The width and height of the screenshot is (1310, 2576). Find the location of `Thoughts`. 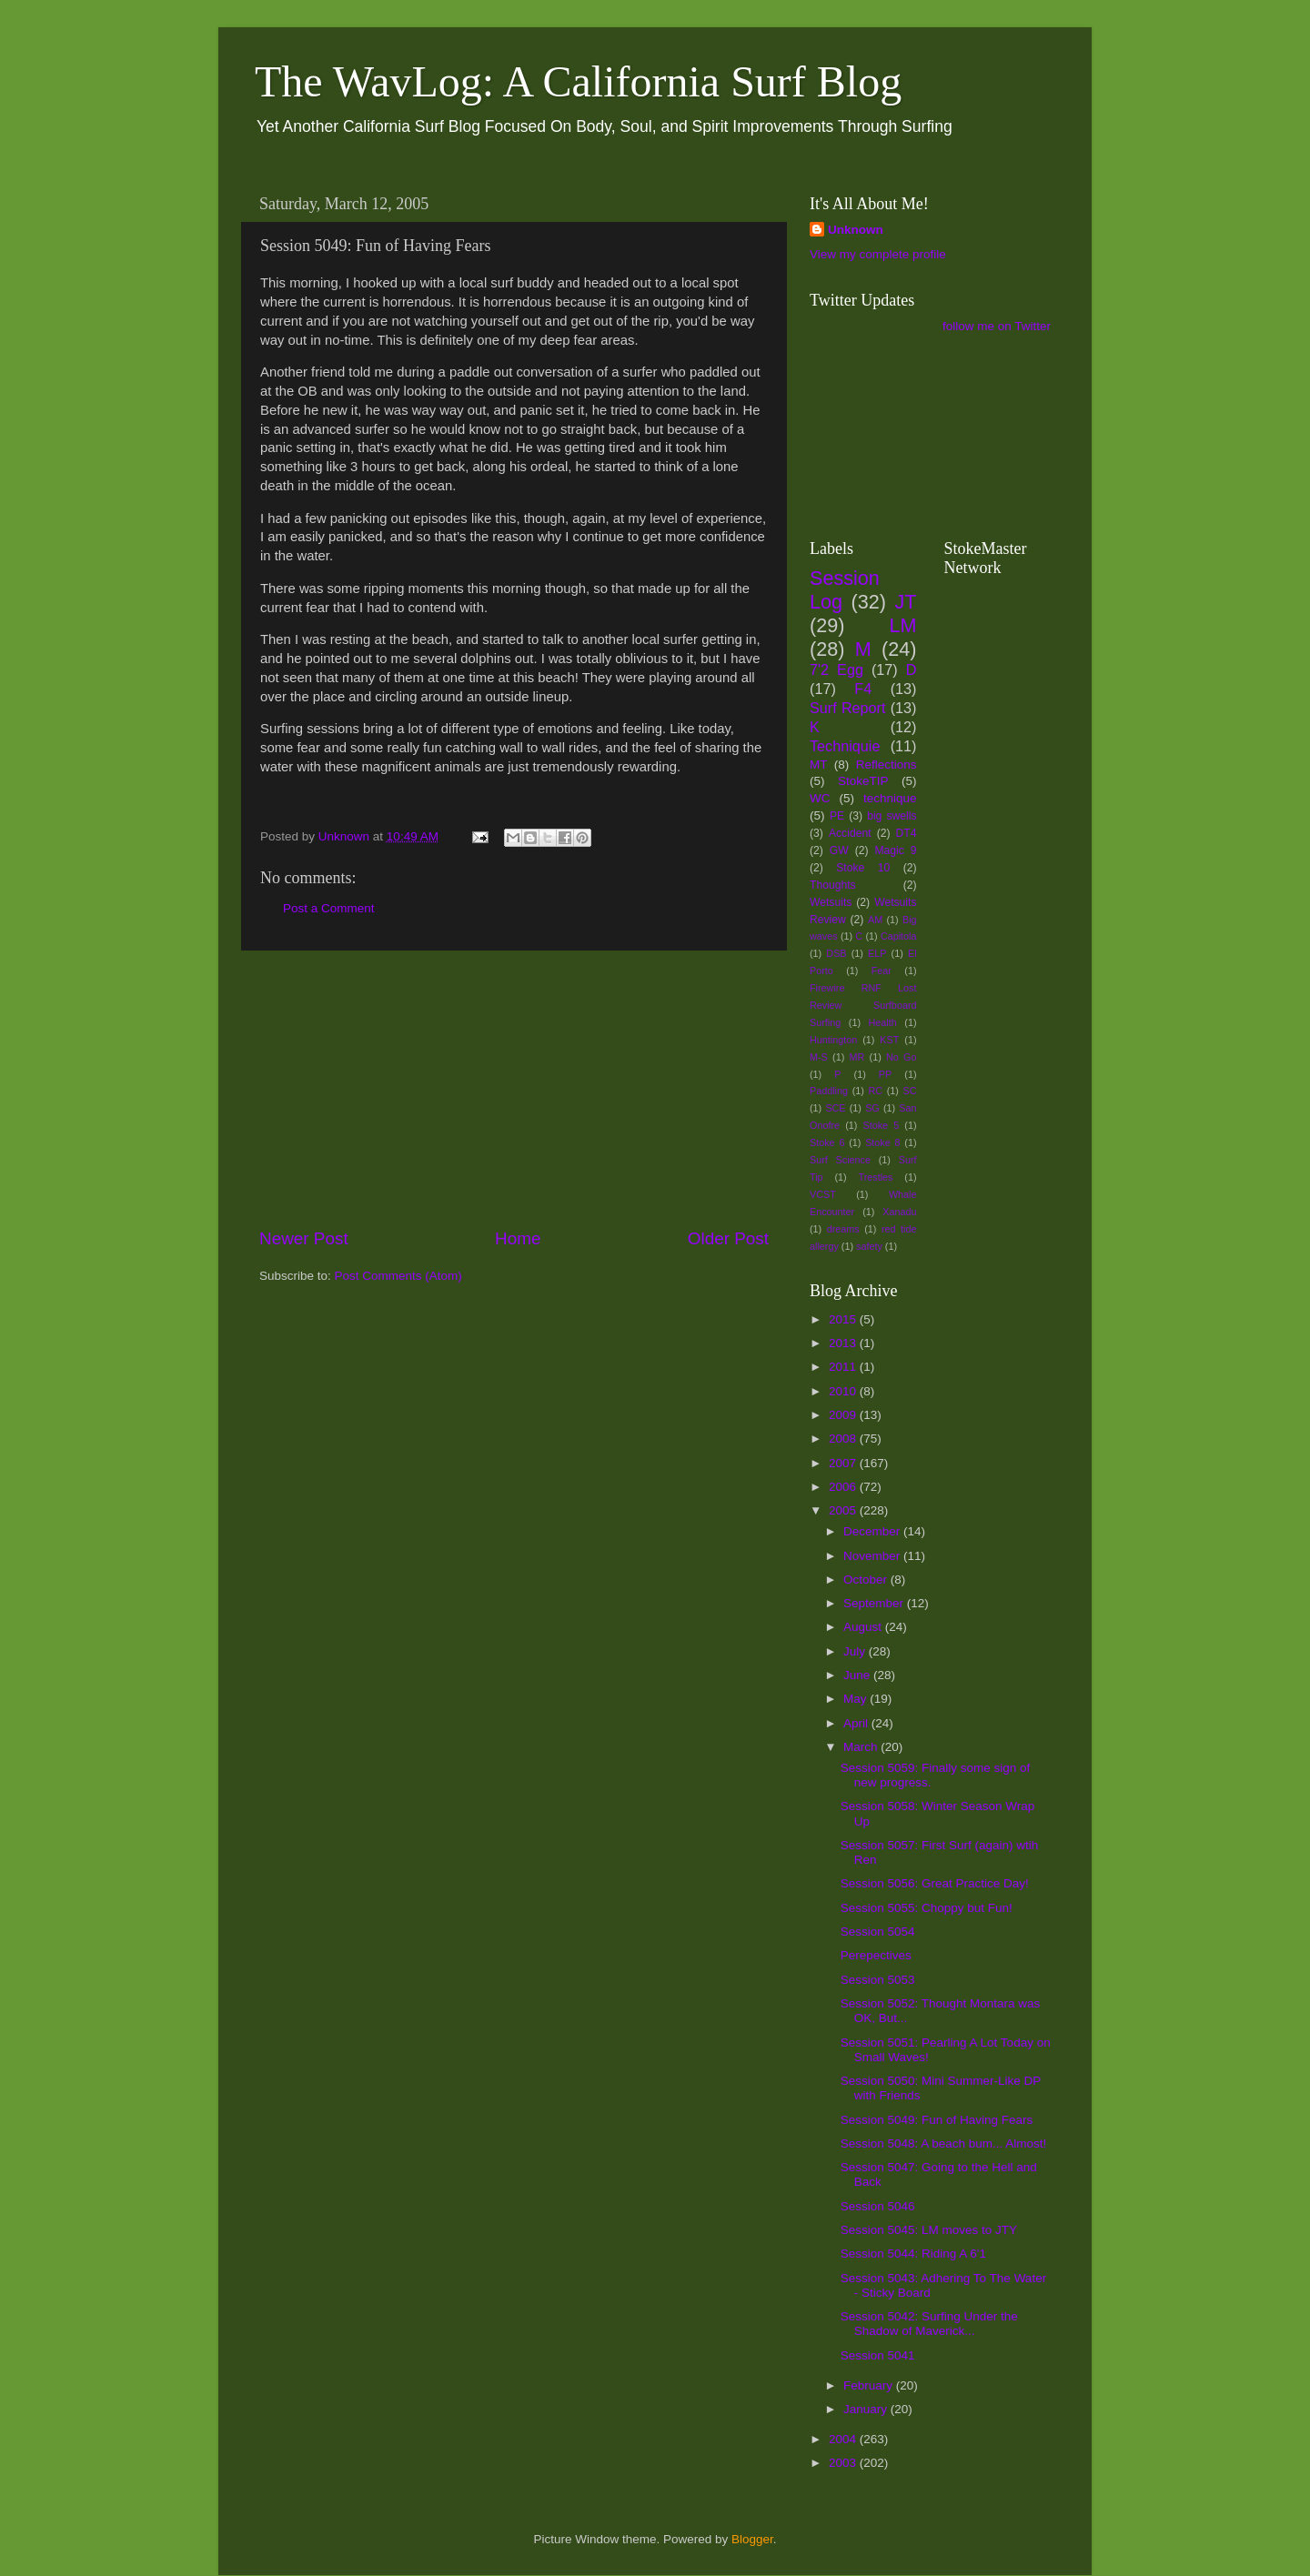

Thoughts is located at coordinates (833, 885).